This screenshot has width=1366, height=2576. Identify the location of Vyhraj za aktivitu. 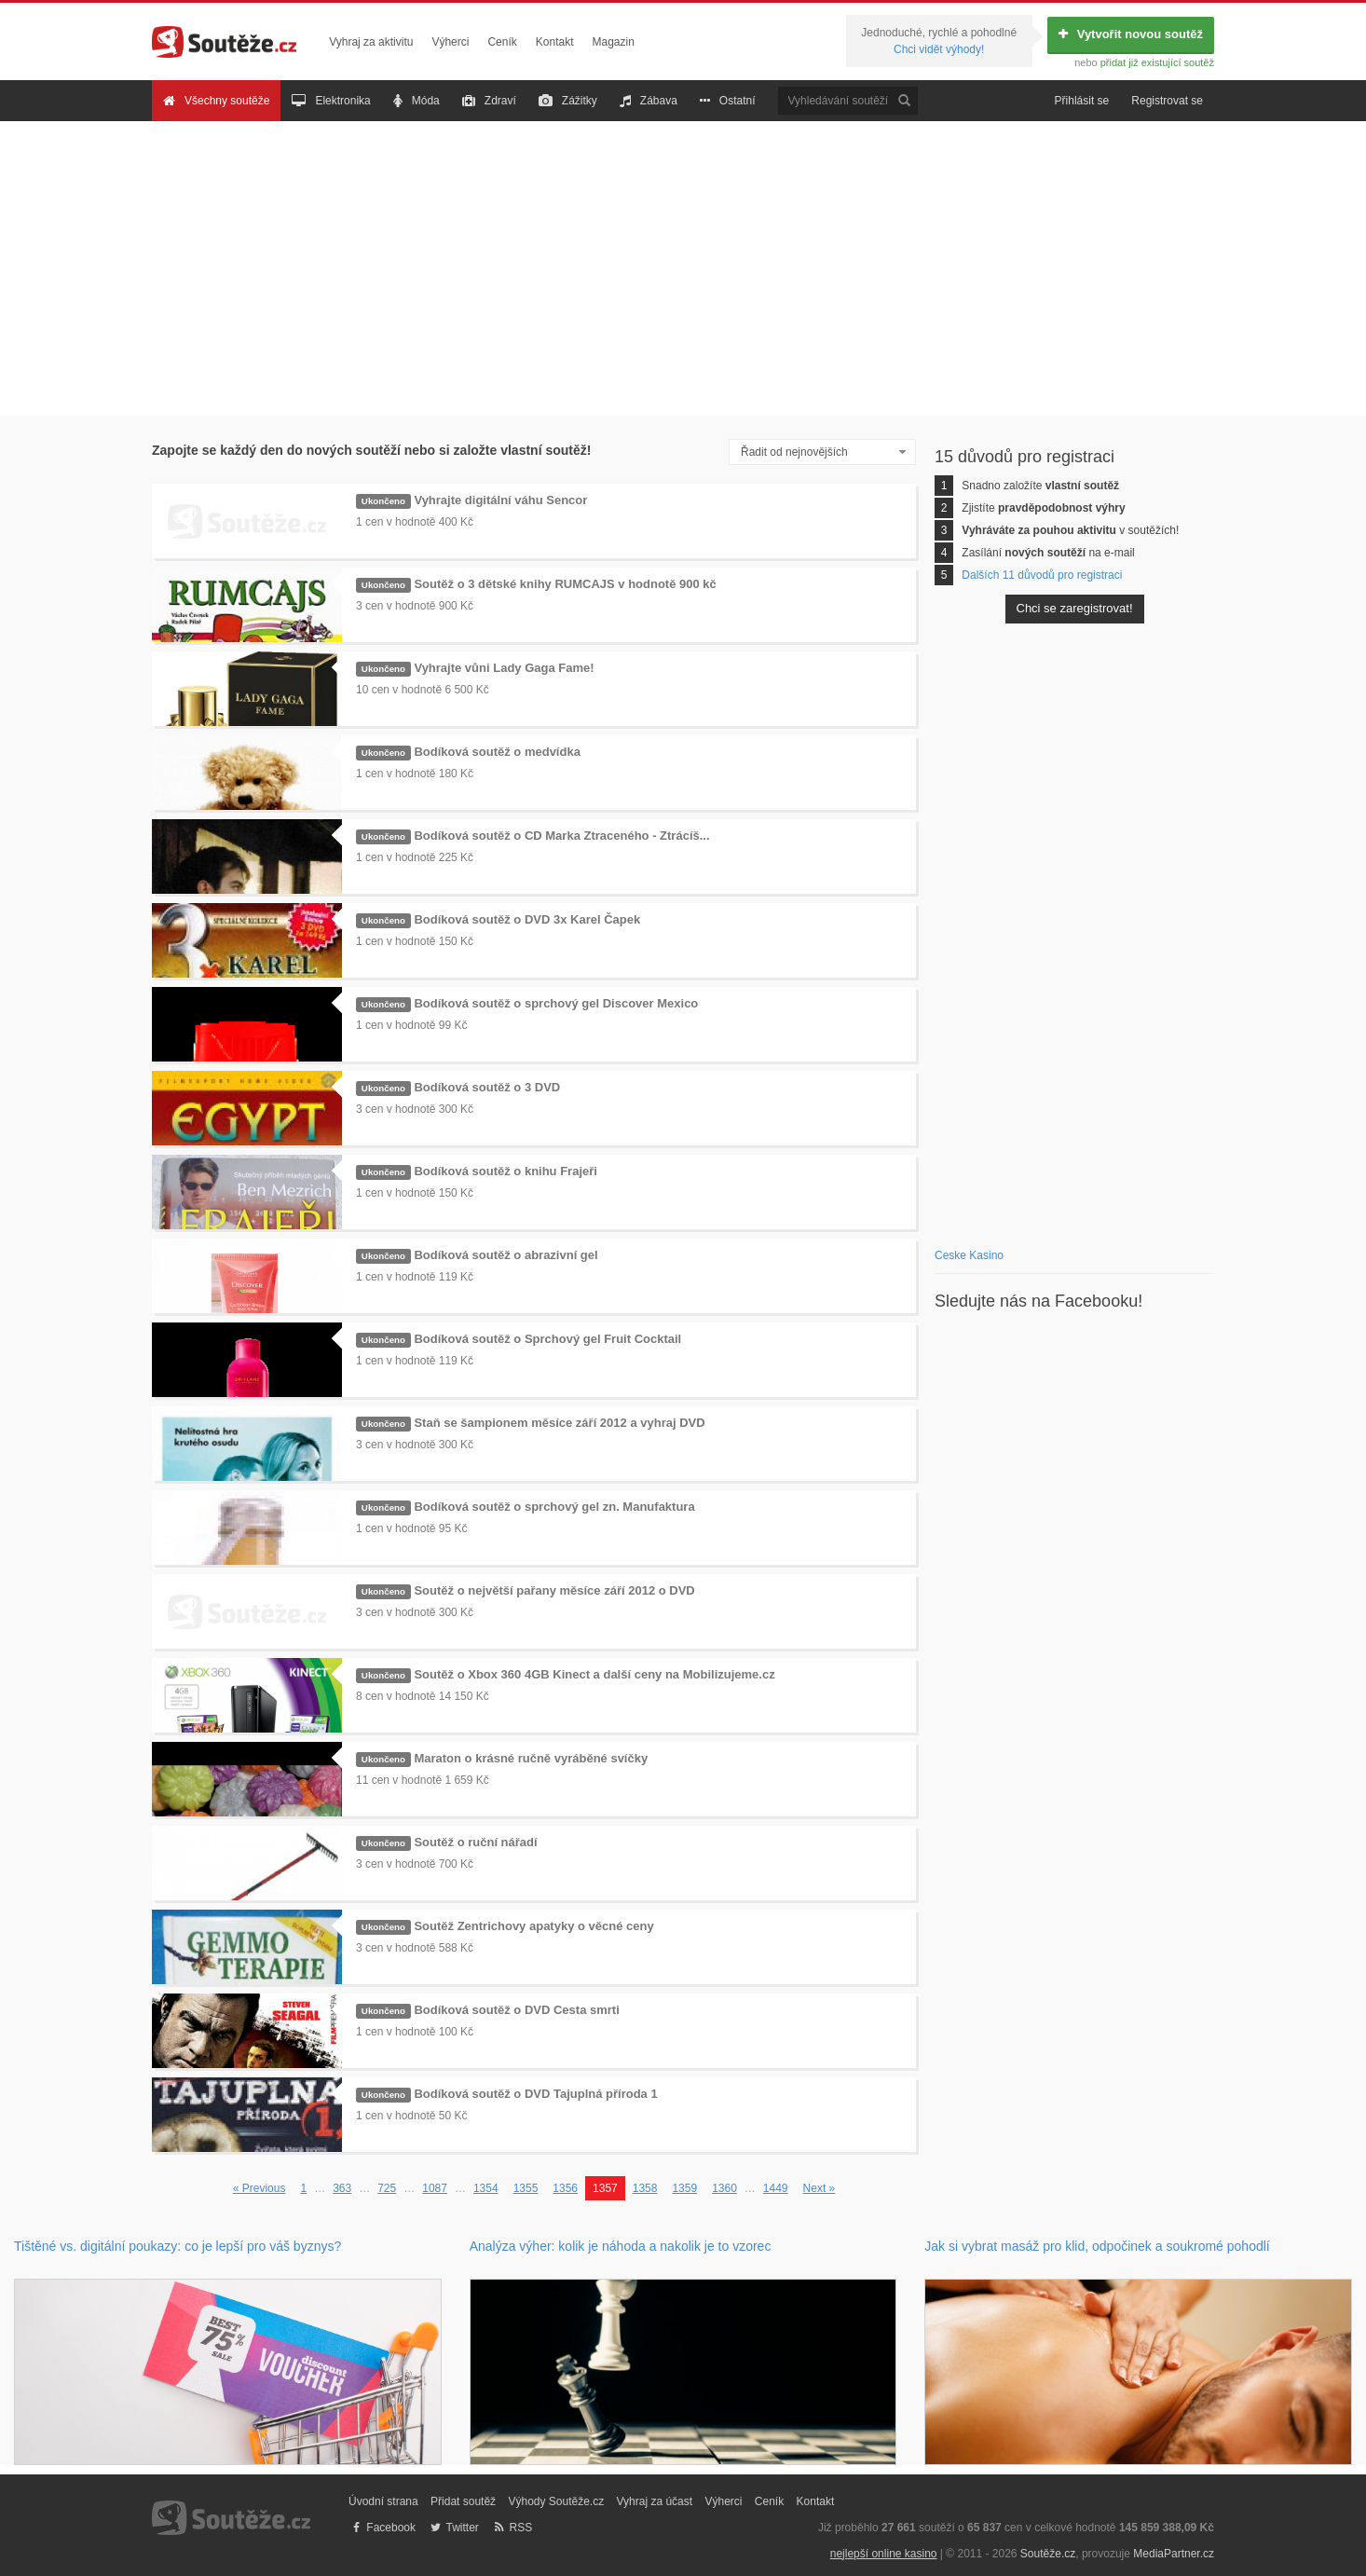
(371, 41).